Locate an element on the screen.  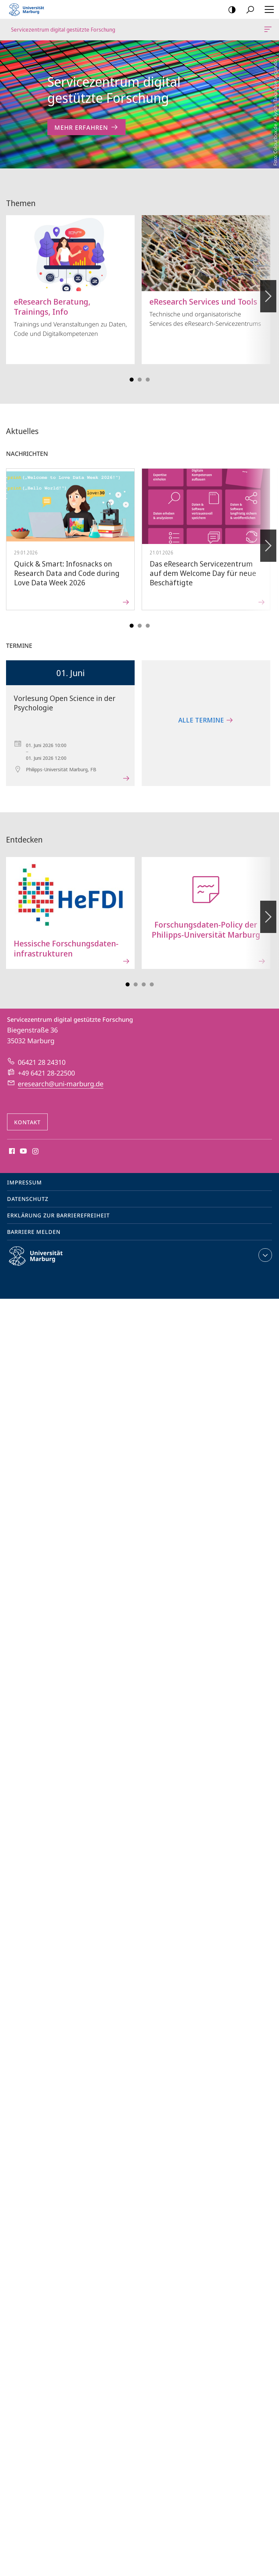
Trainings und Veranstaltungen zu Daten, Code und Digitalkompetenzen is located at coordinates (70, 269).